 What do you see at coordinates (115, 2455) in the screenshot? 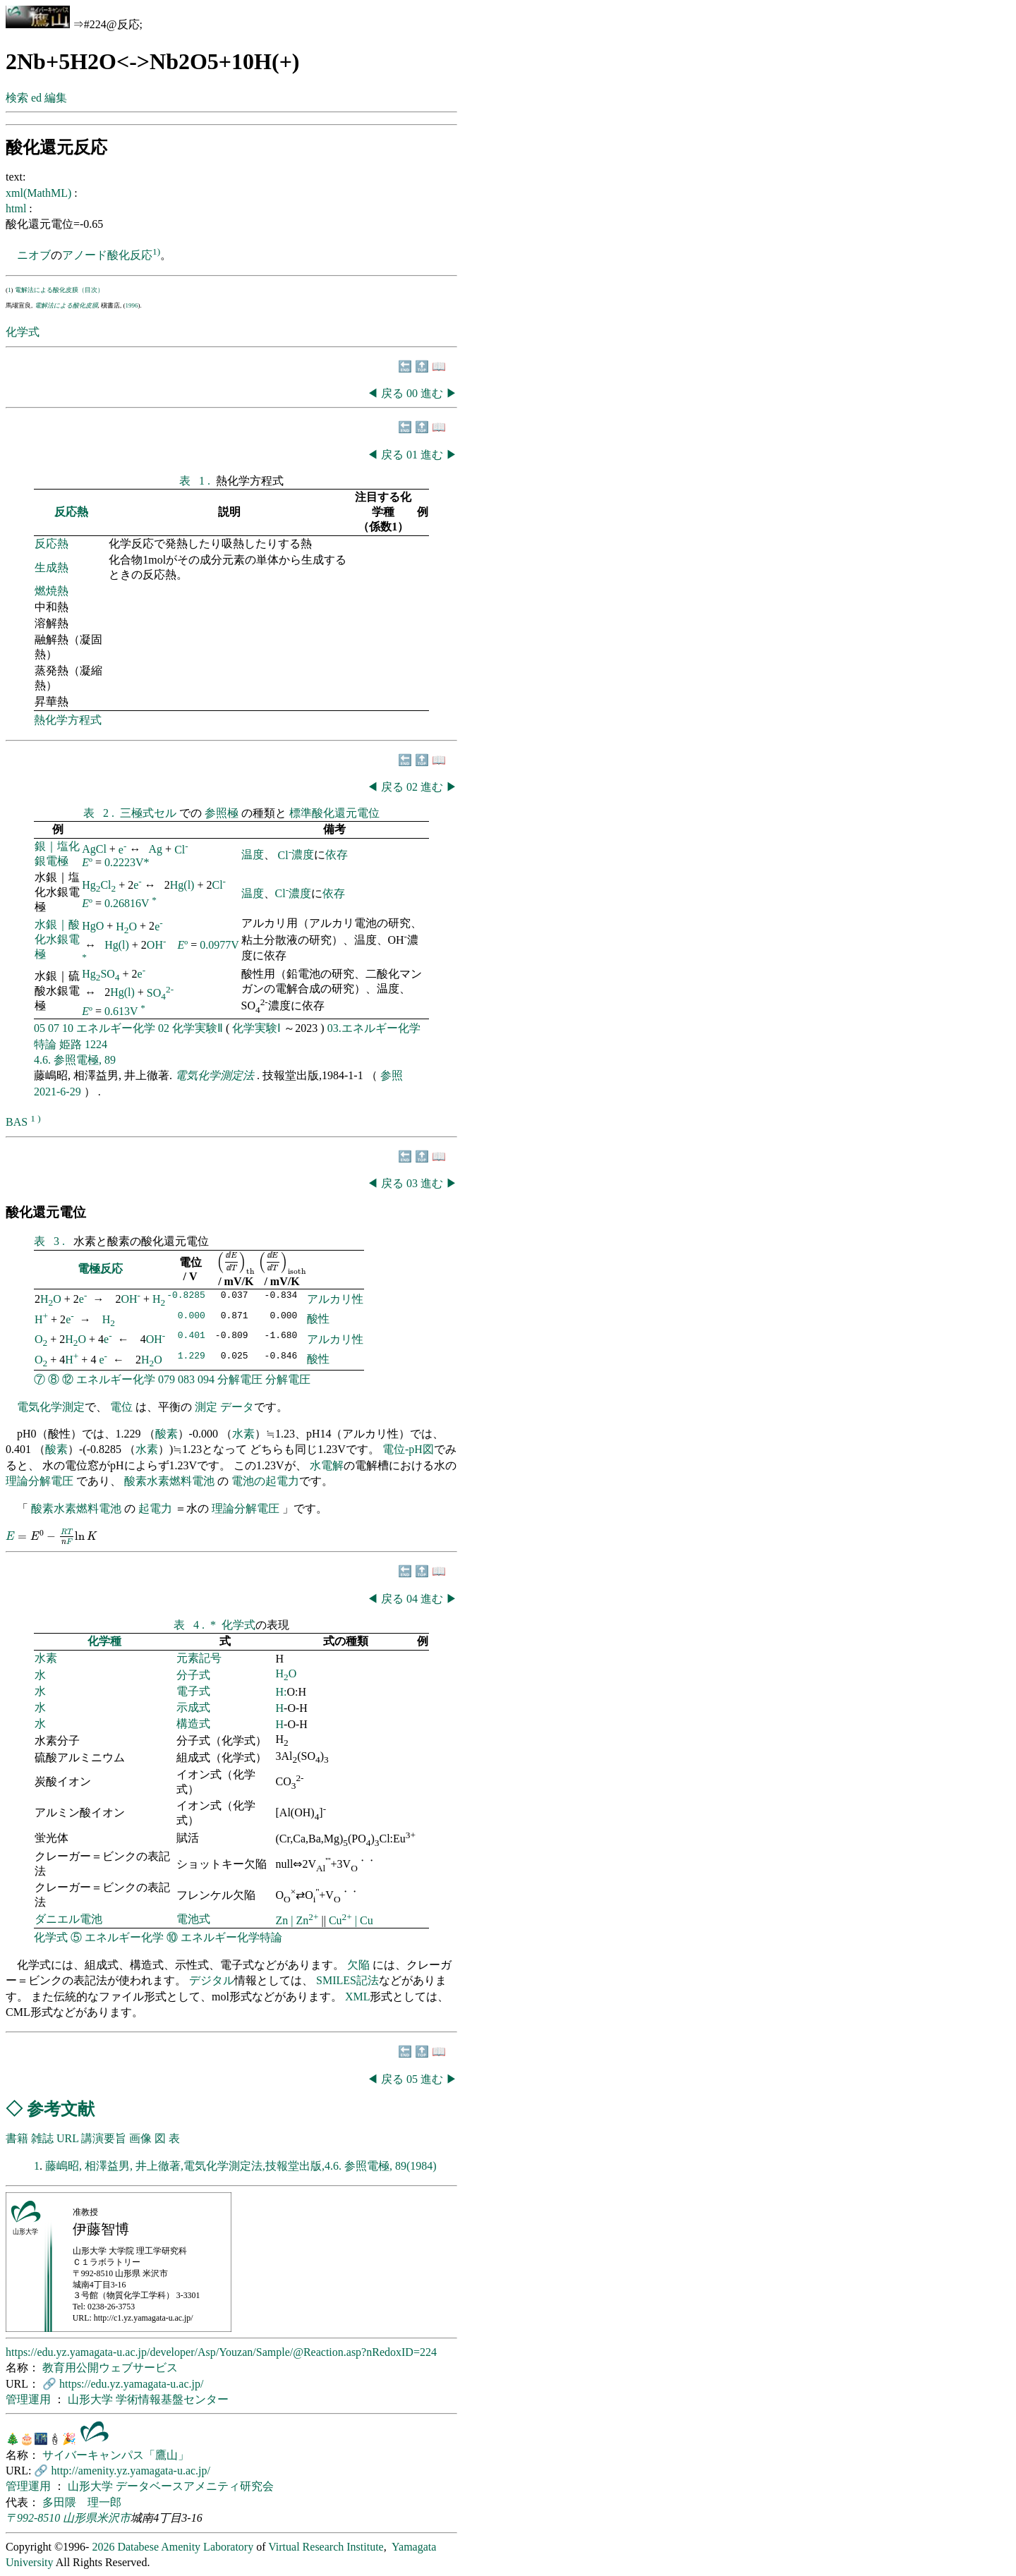
I see `サイバーキャンパス「鷹山」` at bounding box center [115, 2455].